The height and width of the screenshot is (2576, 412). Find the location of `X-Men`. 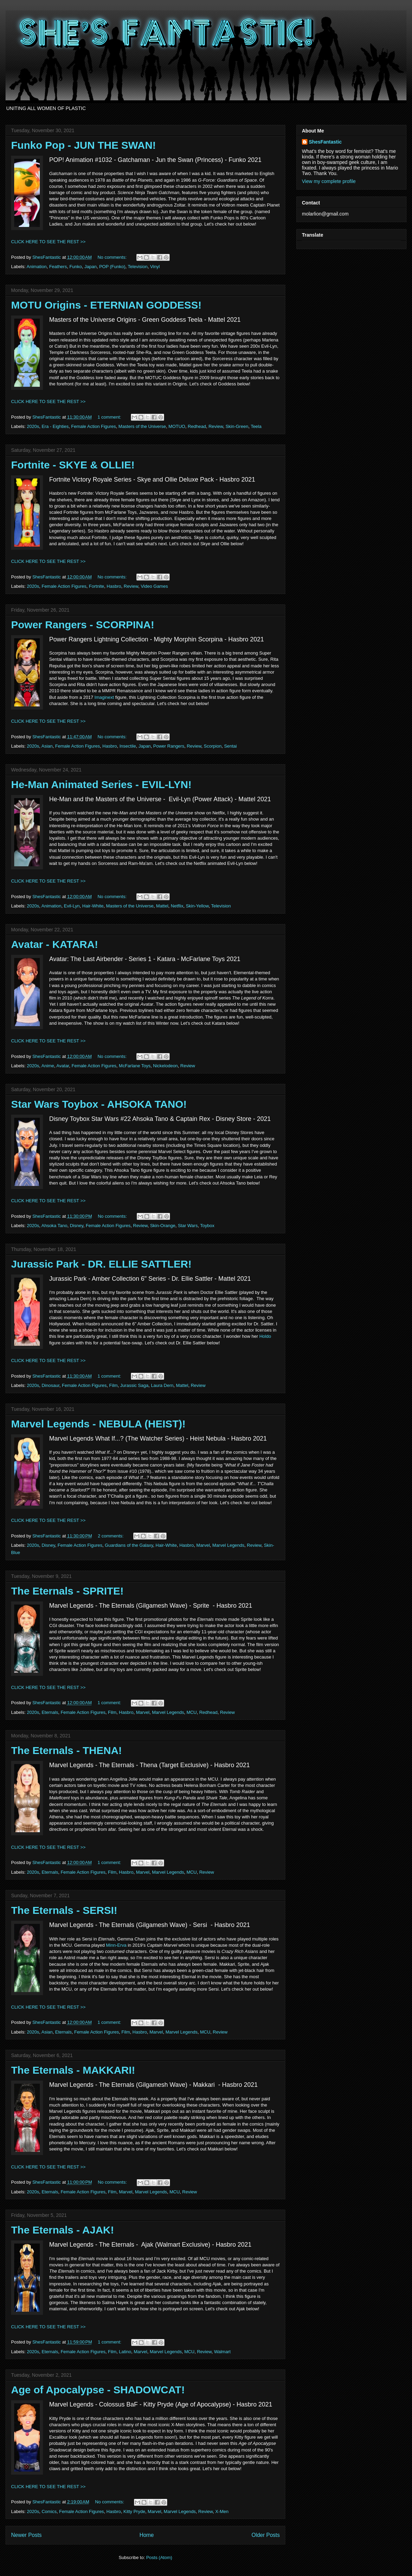

X-Men is located at coordinates (222, 2511).